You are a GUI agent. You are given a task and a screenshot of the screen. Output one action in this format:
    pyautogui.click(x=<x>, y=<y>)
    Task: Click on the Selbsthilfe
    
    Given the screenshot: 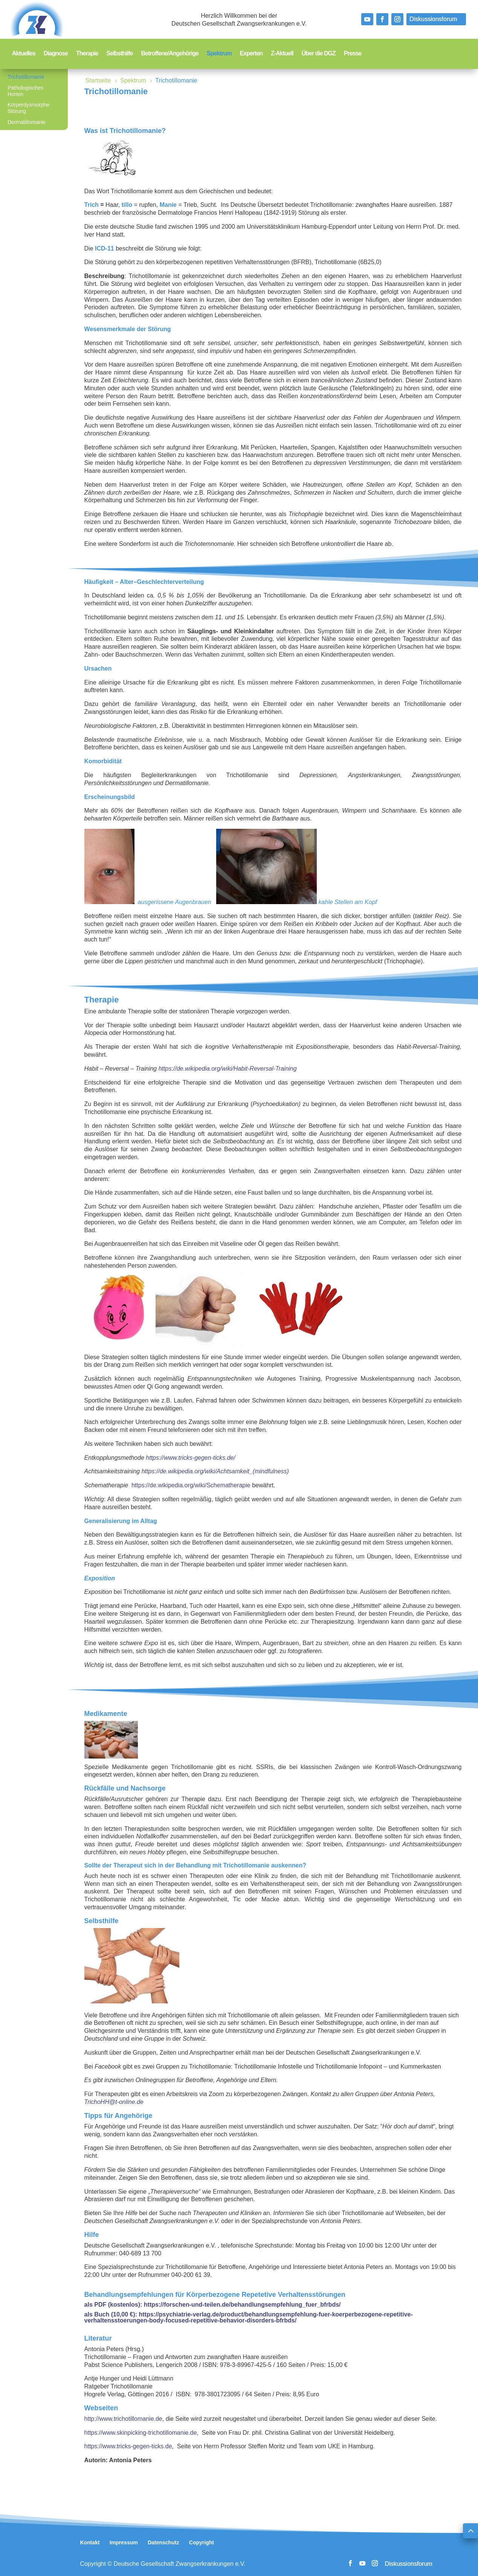 What is the action you would take?
    pyautogui.click(x=120, y=54)
    